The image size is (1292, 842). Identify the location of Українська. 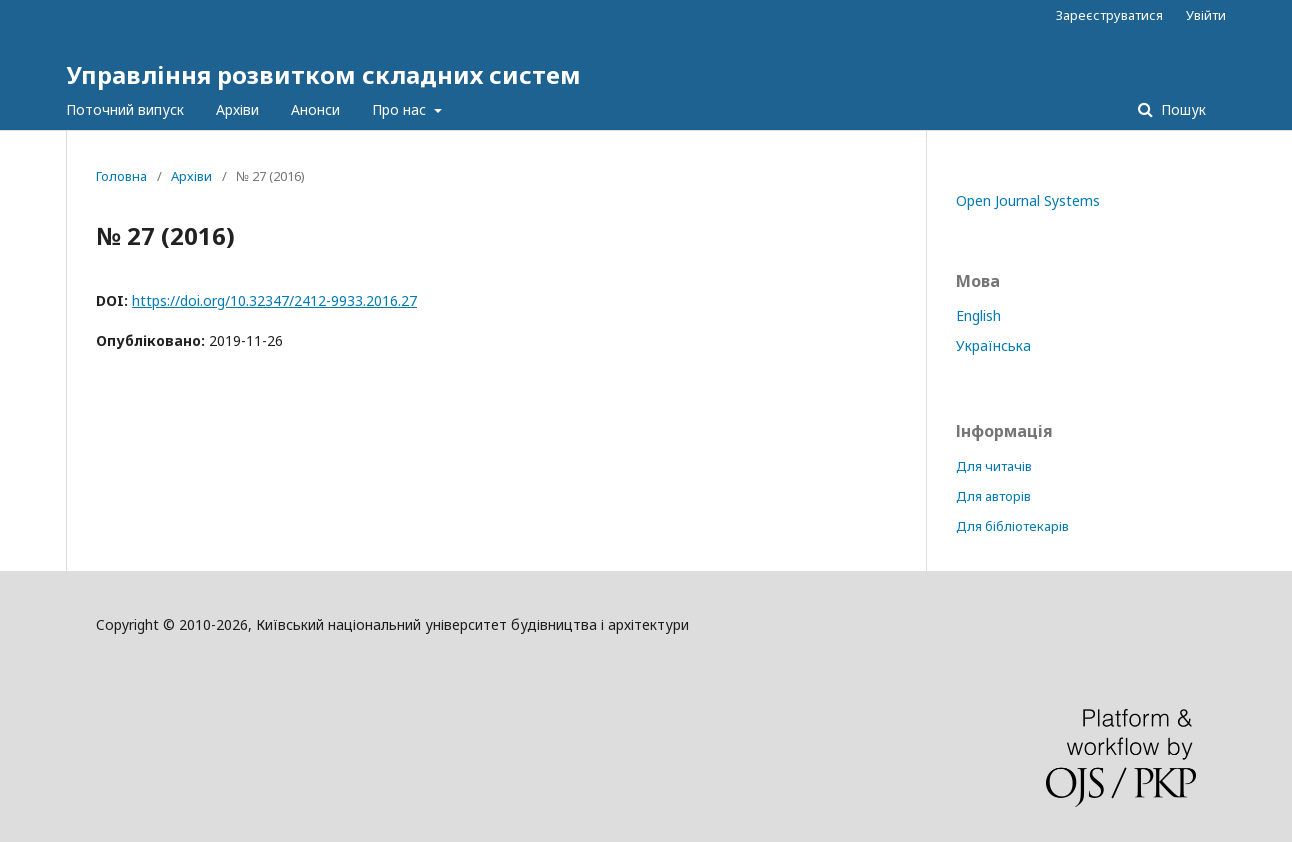
(993, 345).